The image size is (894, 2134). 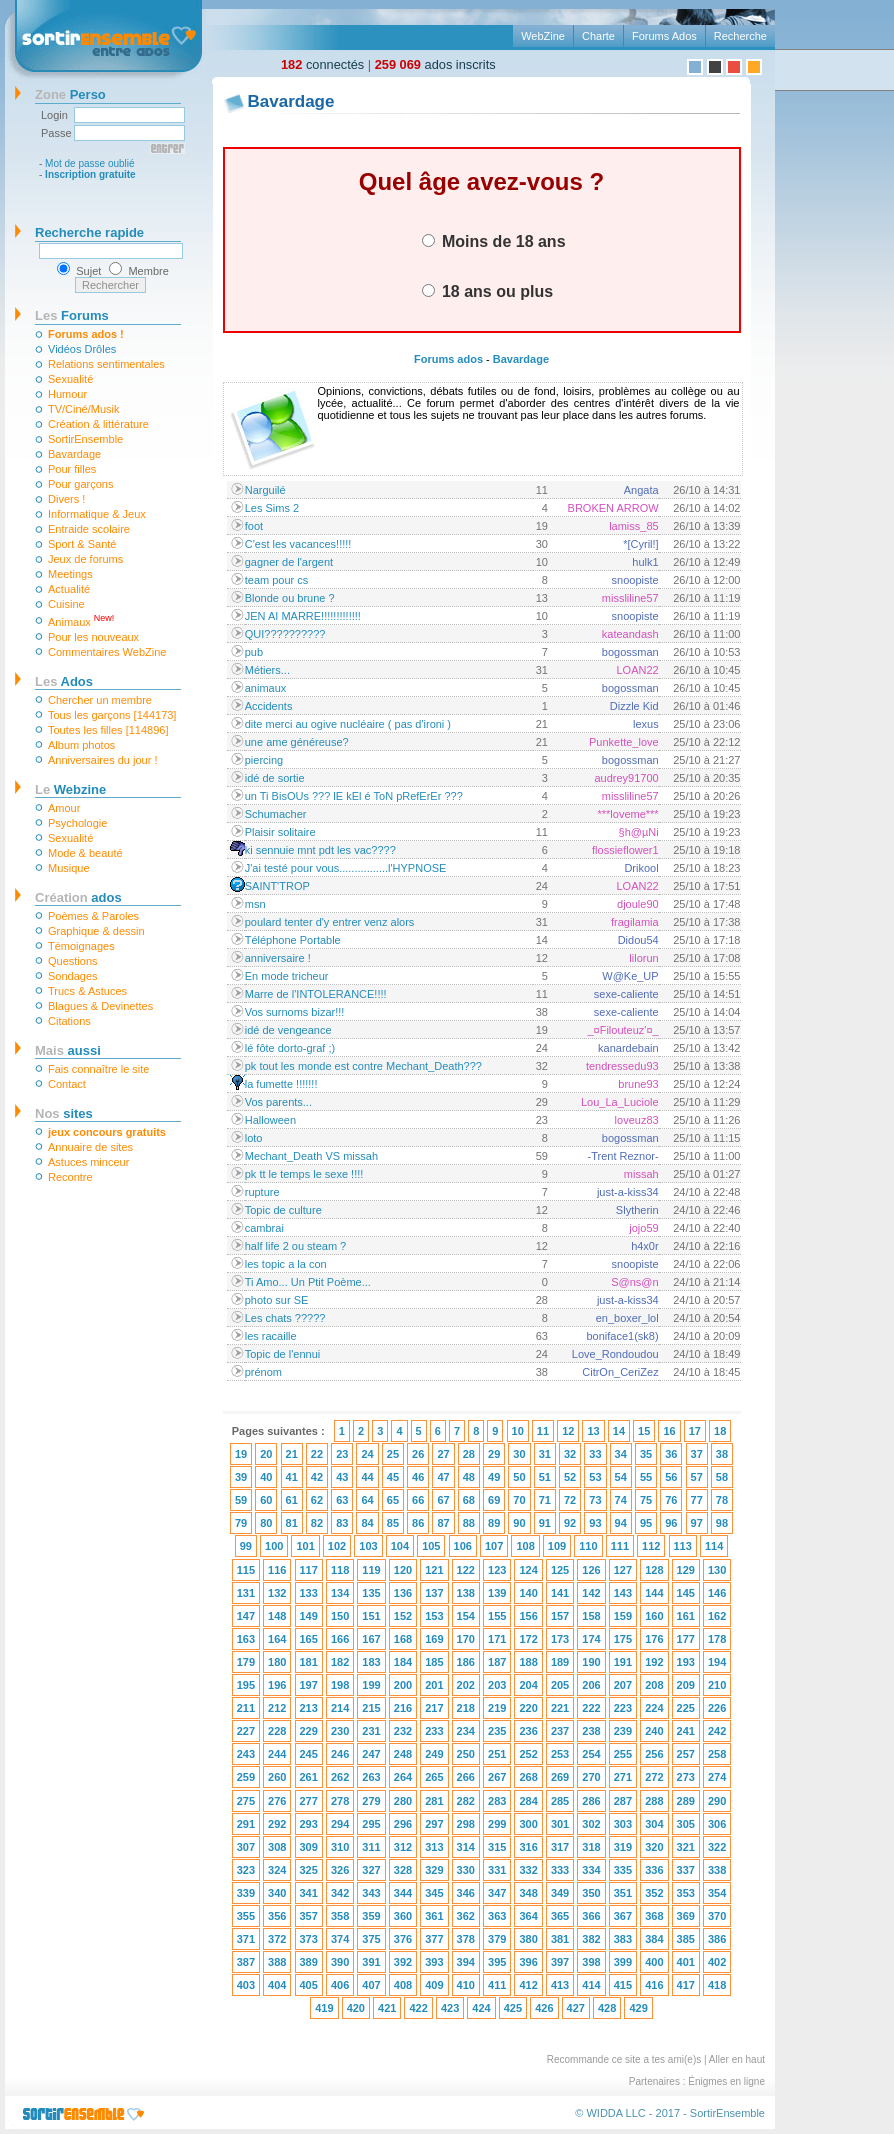 I want to click on 72, so click(x=570, y=1500).